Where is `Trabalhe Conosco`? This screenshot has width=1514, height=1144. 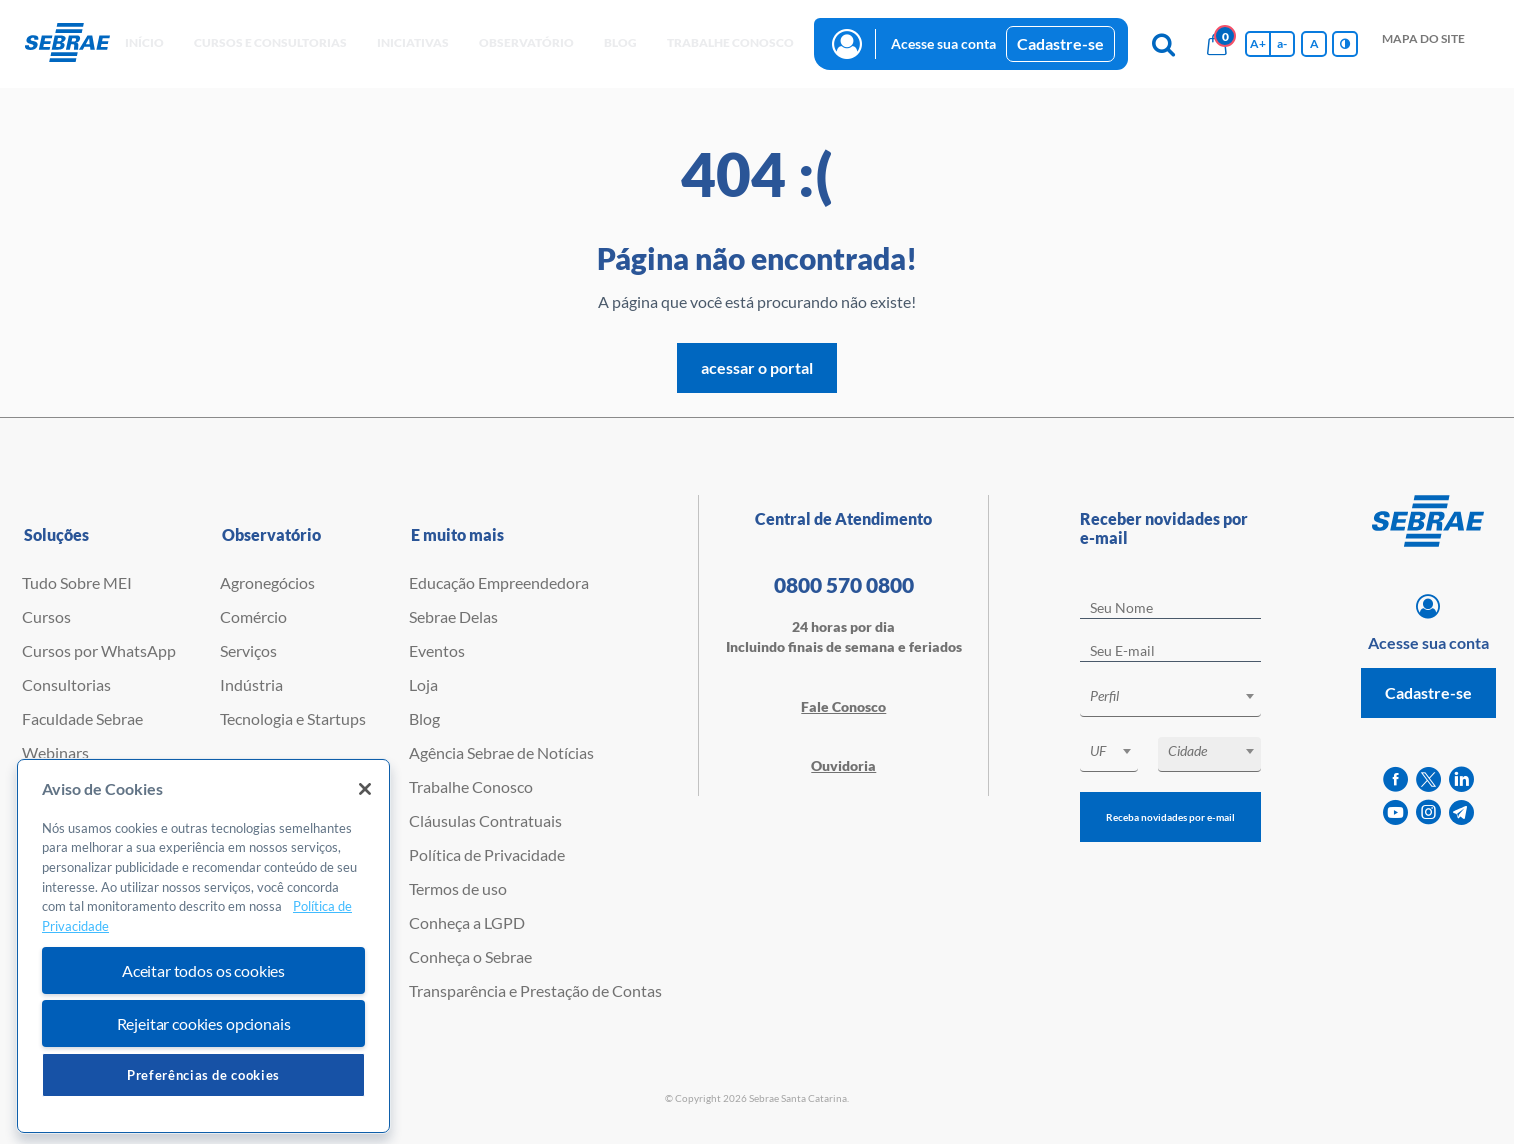 Trabalhe Conosco is located at coordinates (471, 786).